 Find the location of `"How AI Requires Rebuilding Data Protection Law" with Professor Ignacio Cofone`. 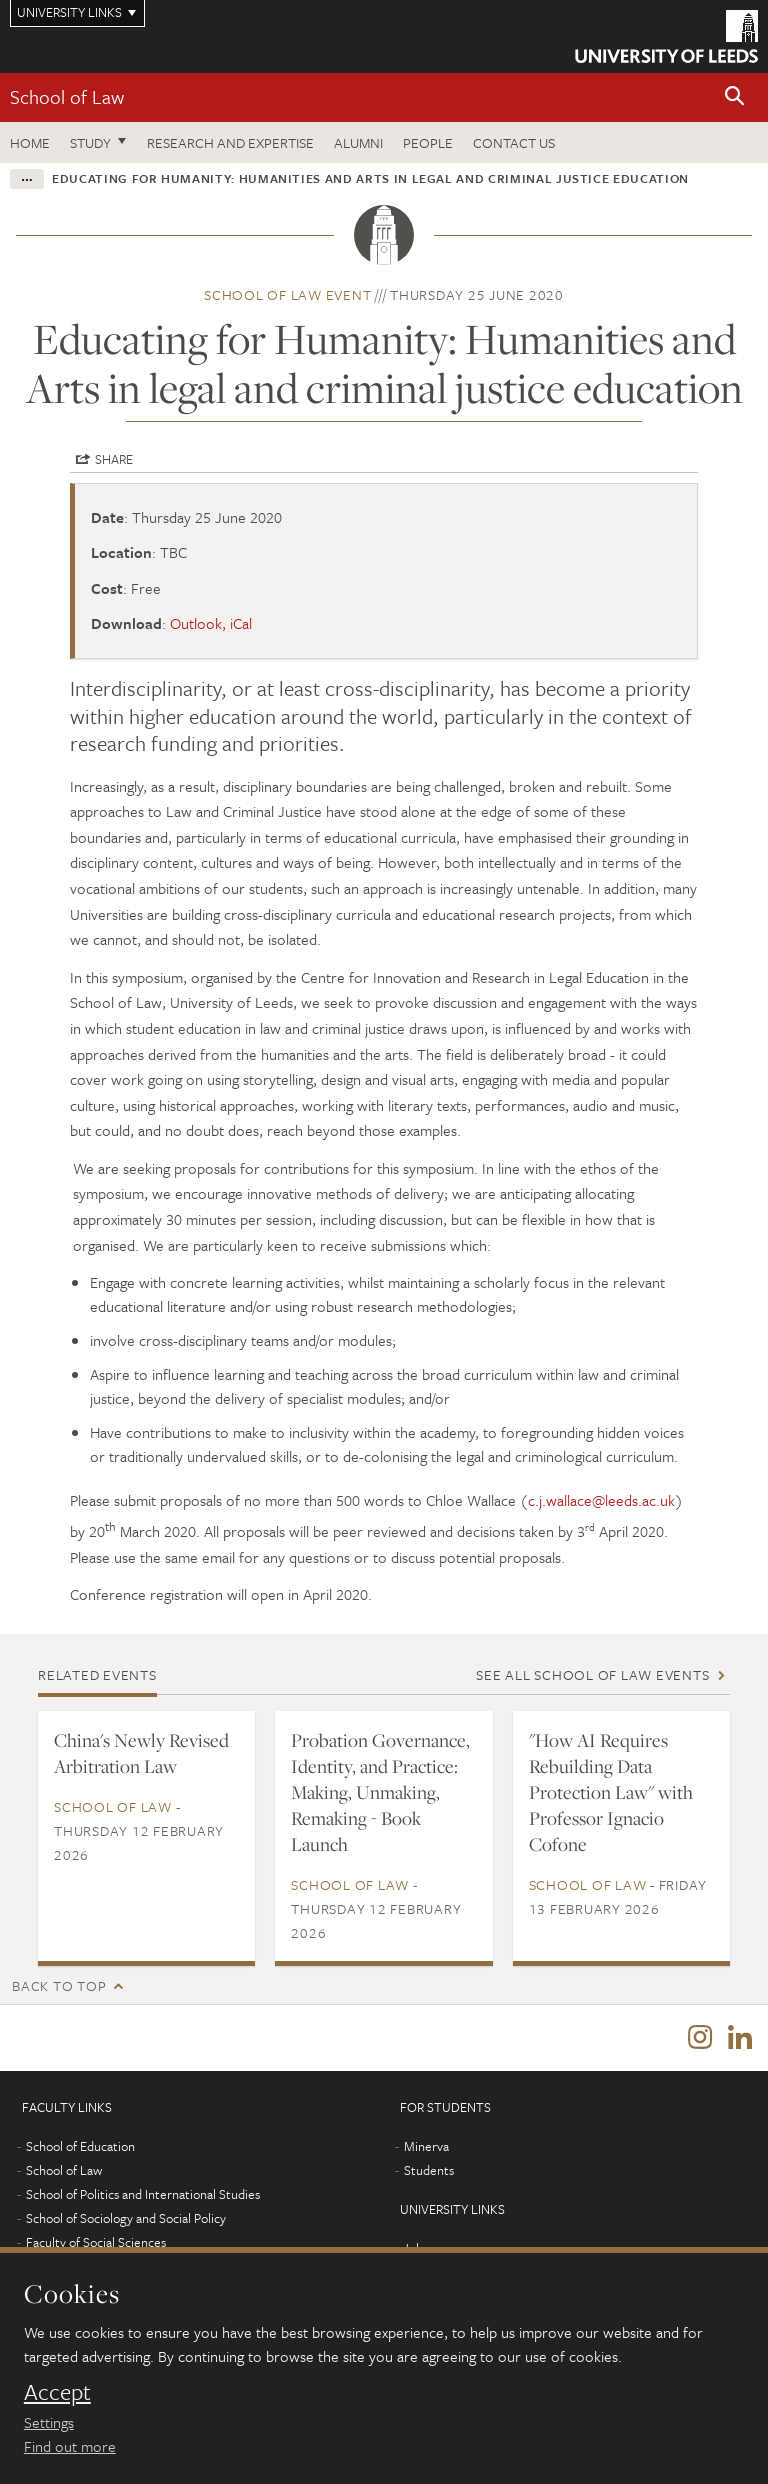

"How AI Requires Rebuilding Data Protection Law" with Professor Ignacio Cofone is located at coordinates (611, 1792).